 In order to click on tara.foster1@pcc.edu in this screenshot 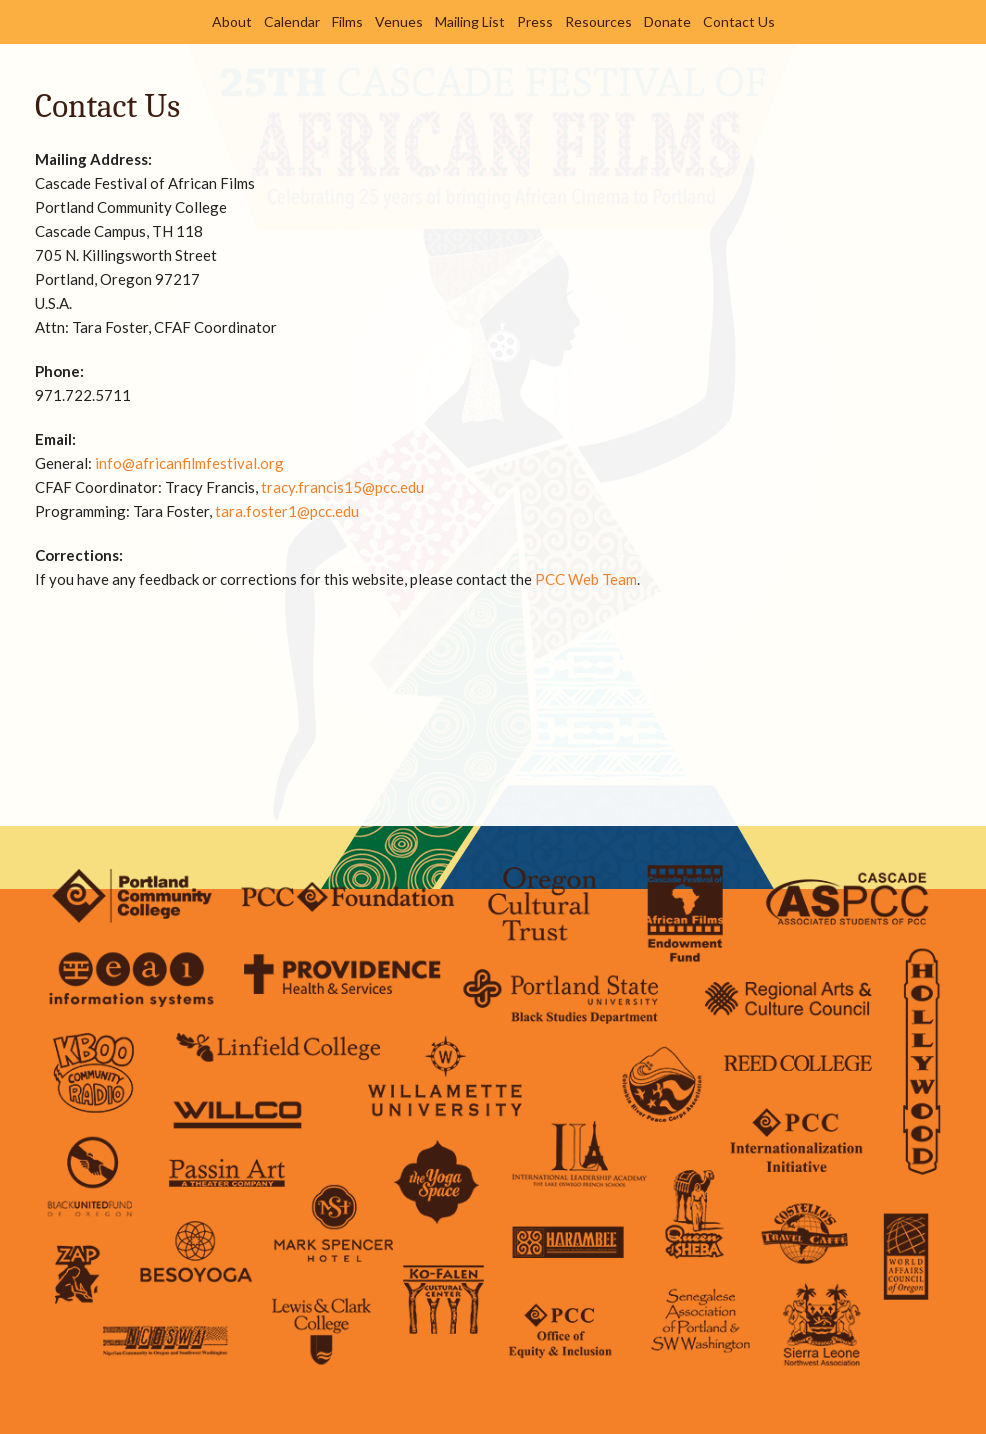, I will do `click(287, 511)`.